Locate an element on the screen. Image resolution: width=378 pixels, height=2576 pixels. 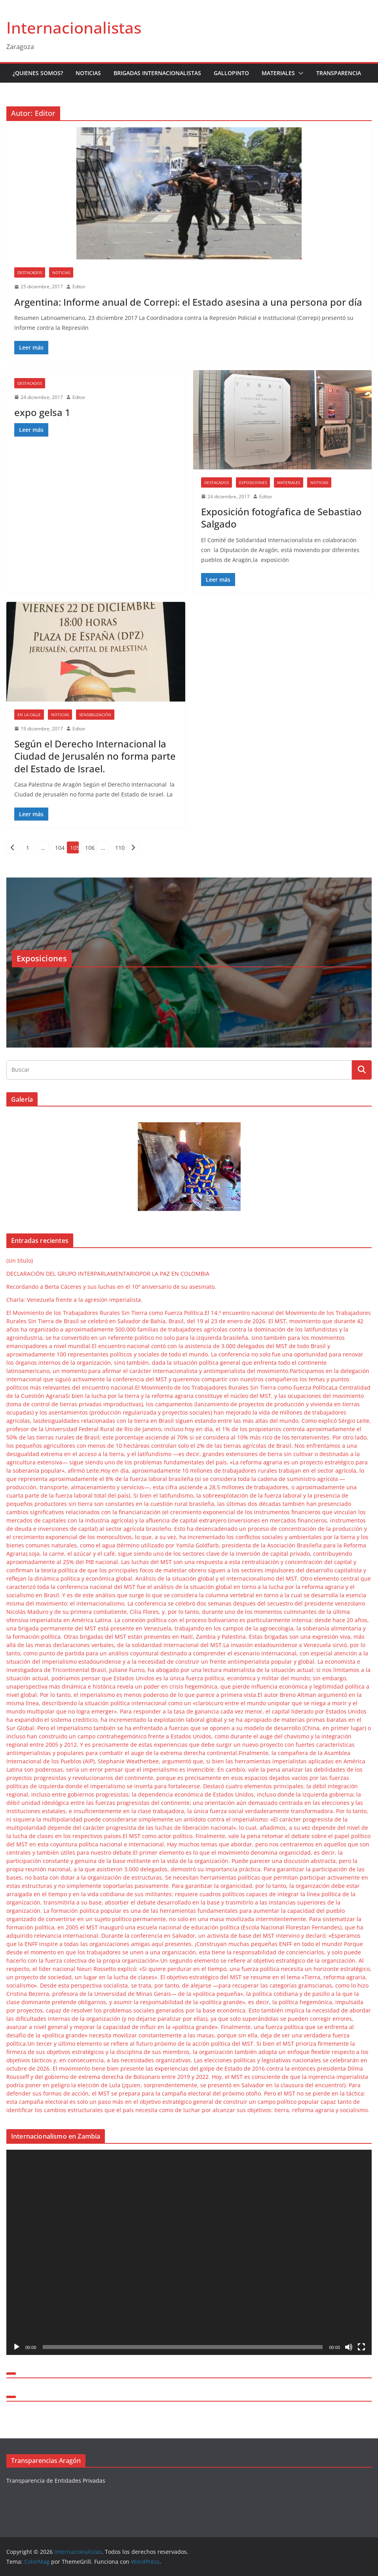
expo gelsa 1 is located at coordinates (42, 412).